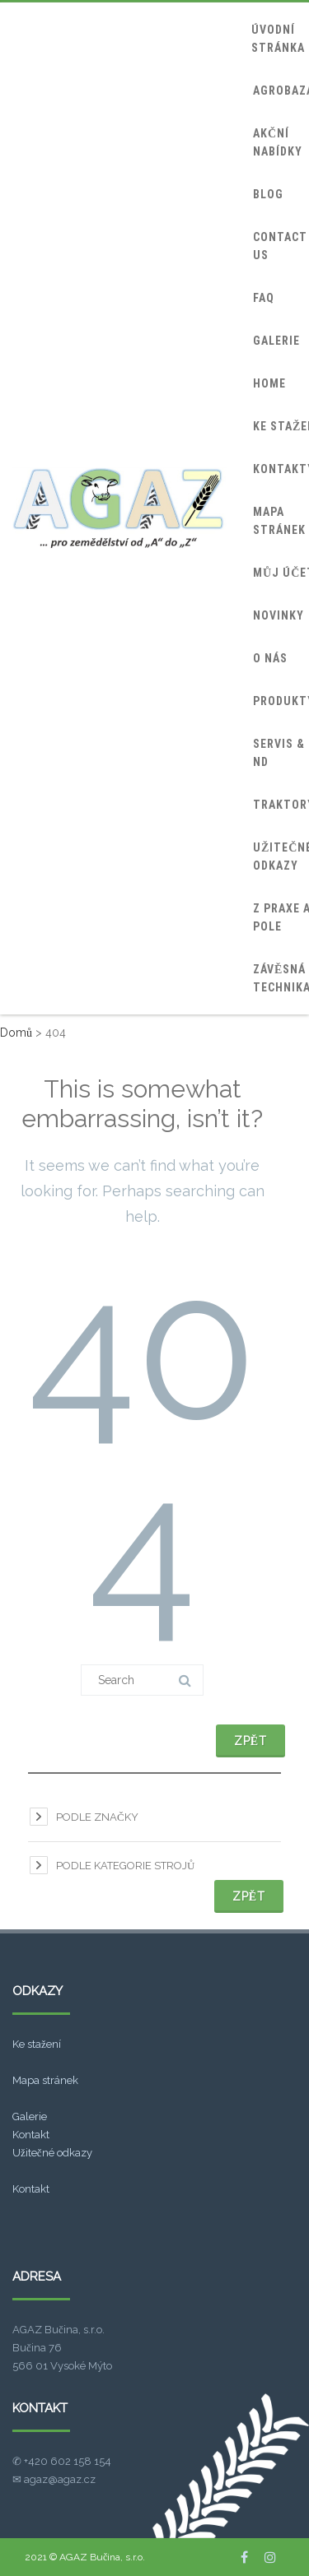 The width and height of the screenshot is (309, 2576). Describe the element at coordinates (125, 1865) in the screenshot. I see `Podle kategorie strojů` at that location.